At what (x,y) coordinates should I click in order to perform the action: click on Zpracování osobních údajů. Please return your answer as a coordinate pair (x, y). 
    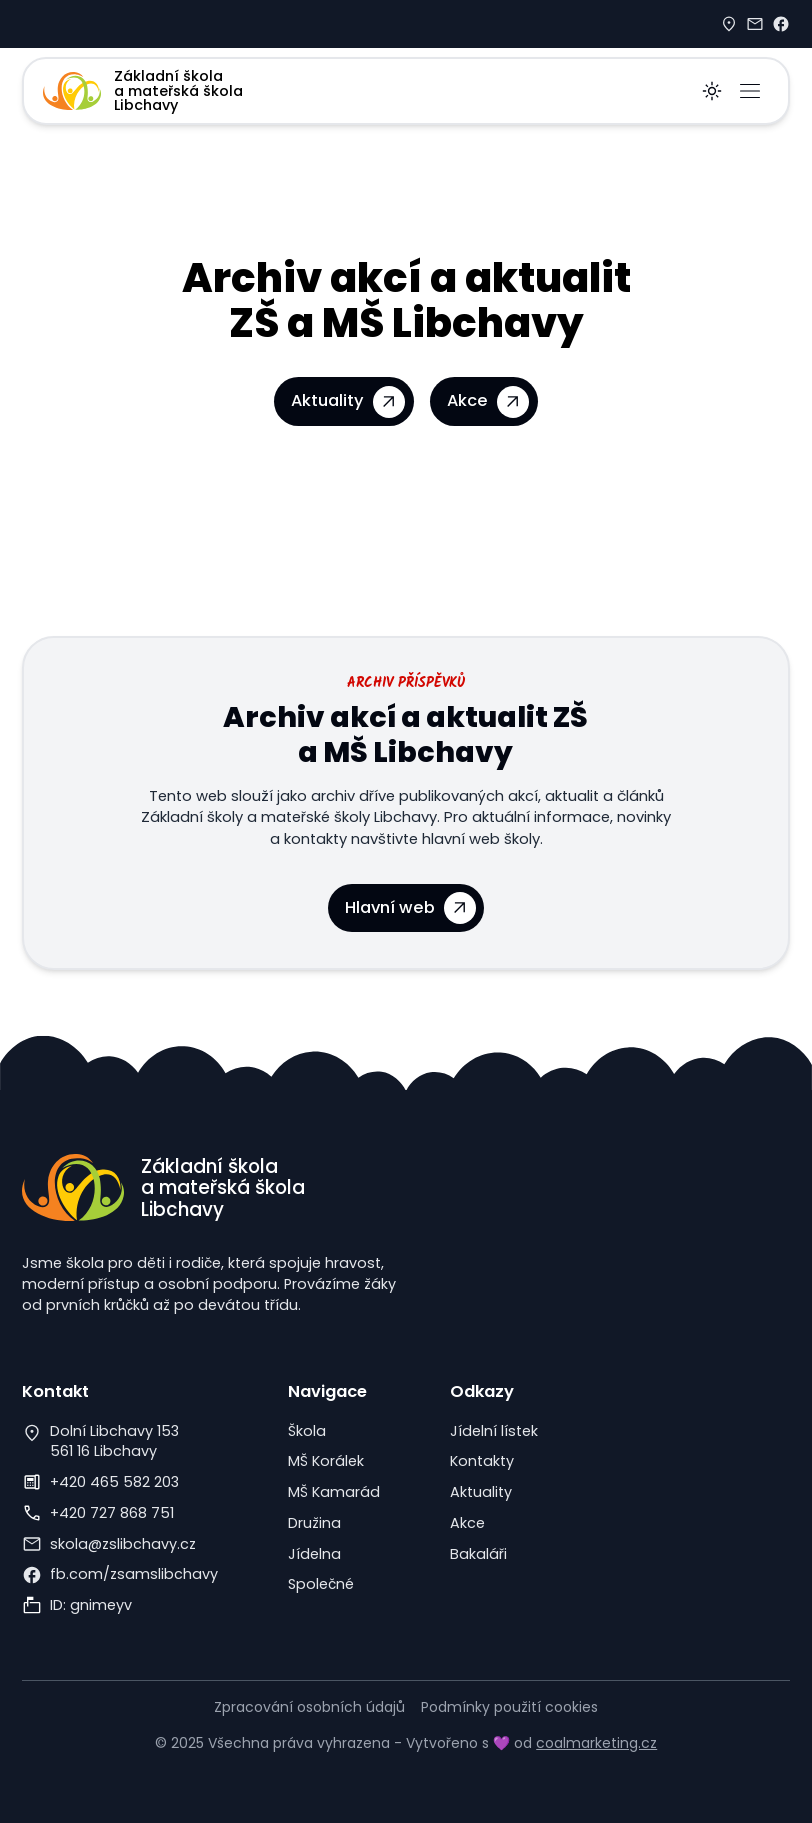
    Looking at the image, I should click on (309, 1707).